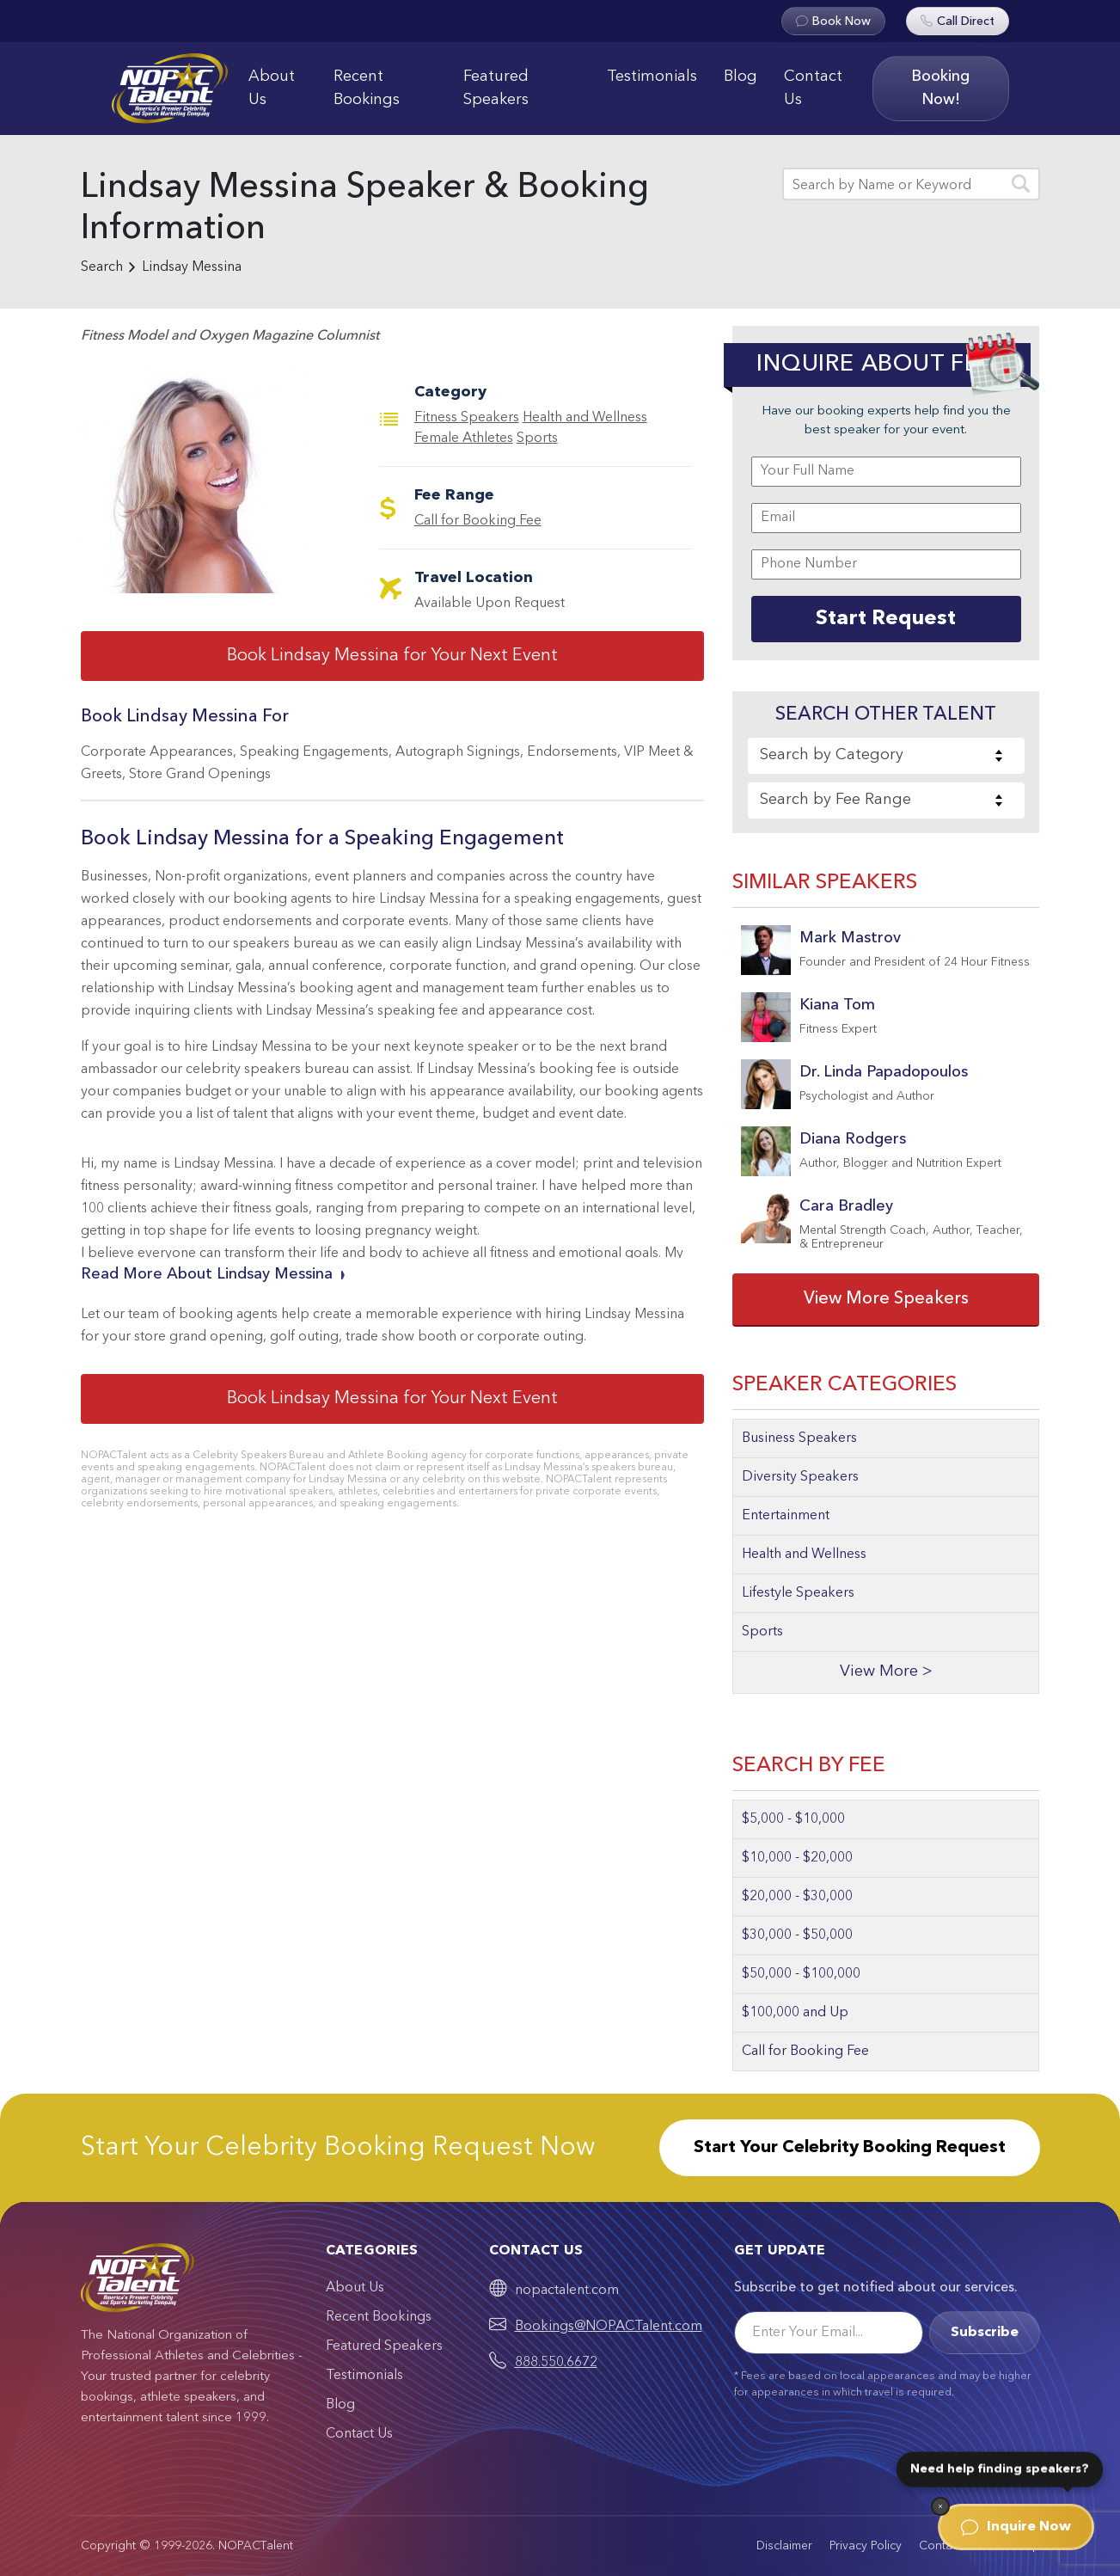 This screenshot has height=2576, width=1120. I want to click on $50,000 - $100,000, so click(801, 1974).